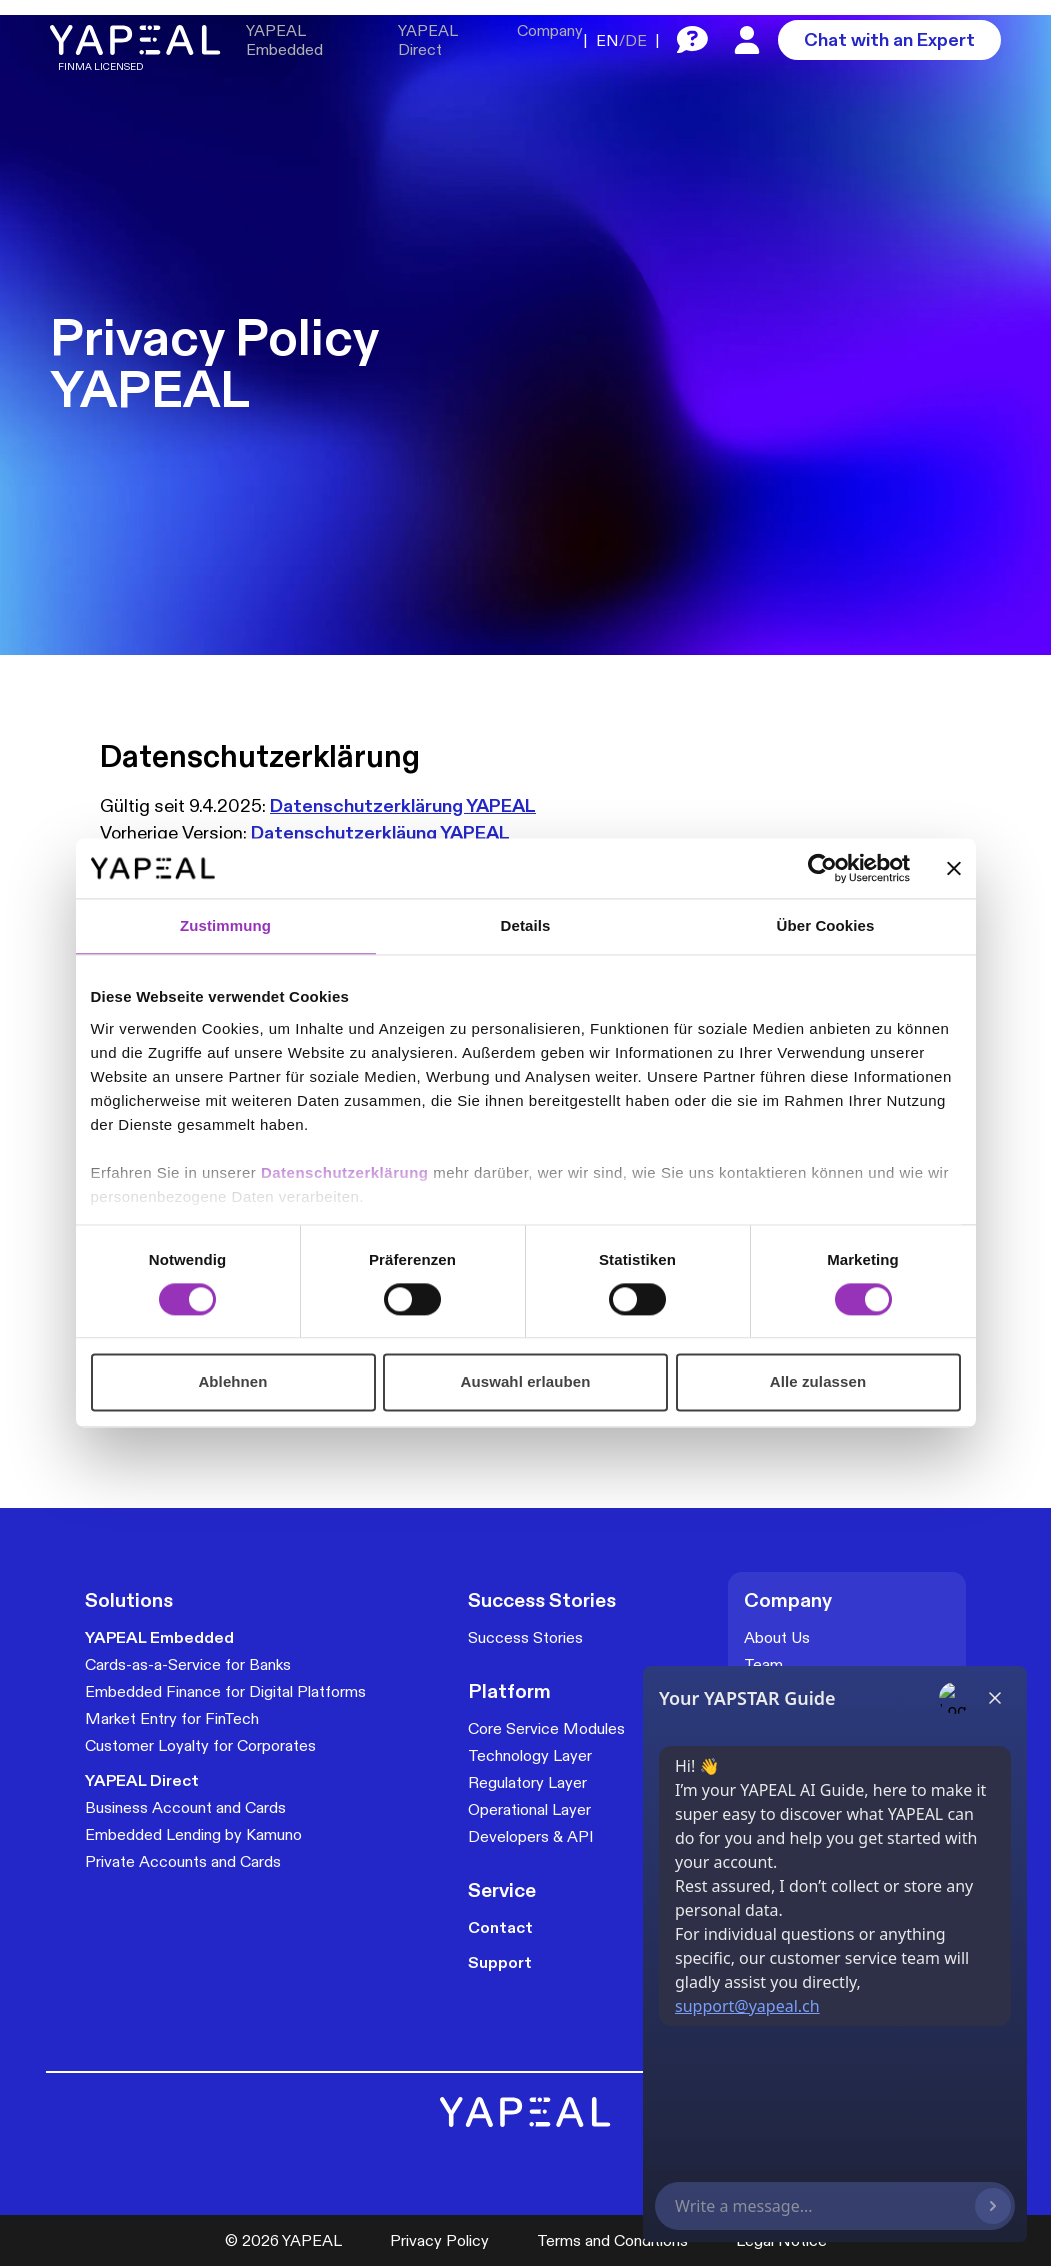 The width and height of the screenshot is (1051, 2266). I want to click on Zustimmung [tab], so click(225, 925).